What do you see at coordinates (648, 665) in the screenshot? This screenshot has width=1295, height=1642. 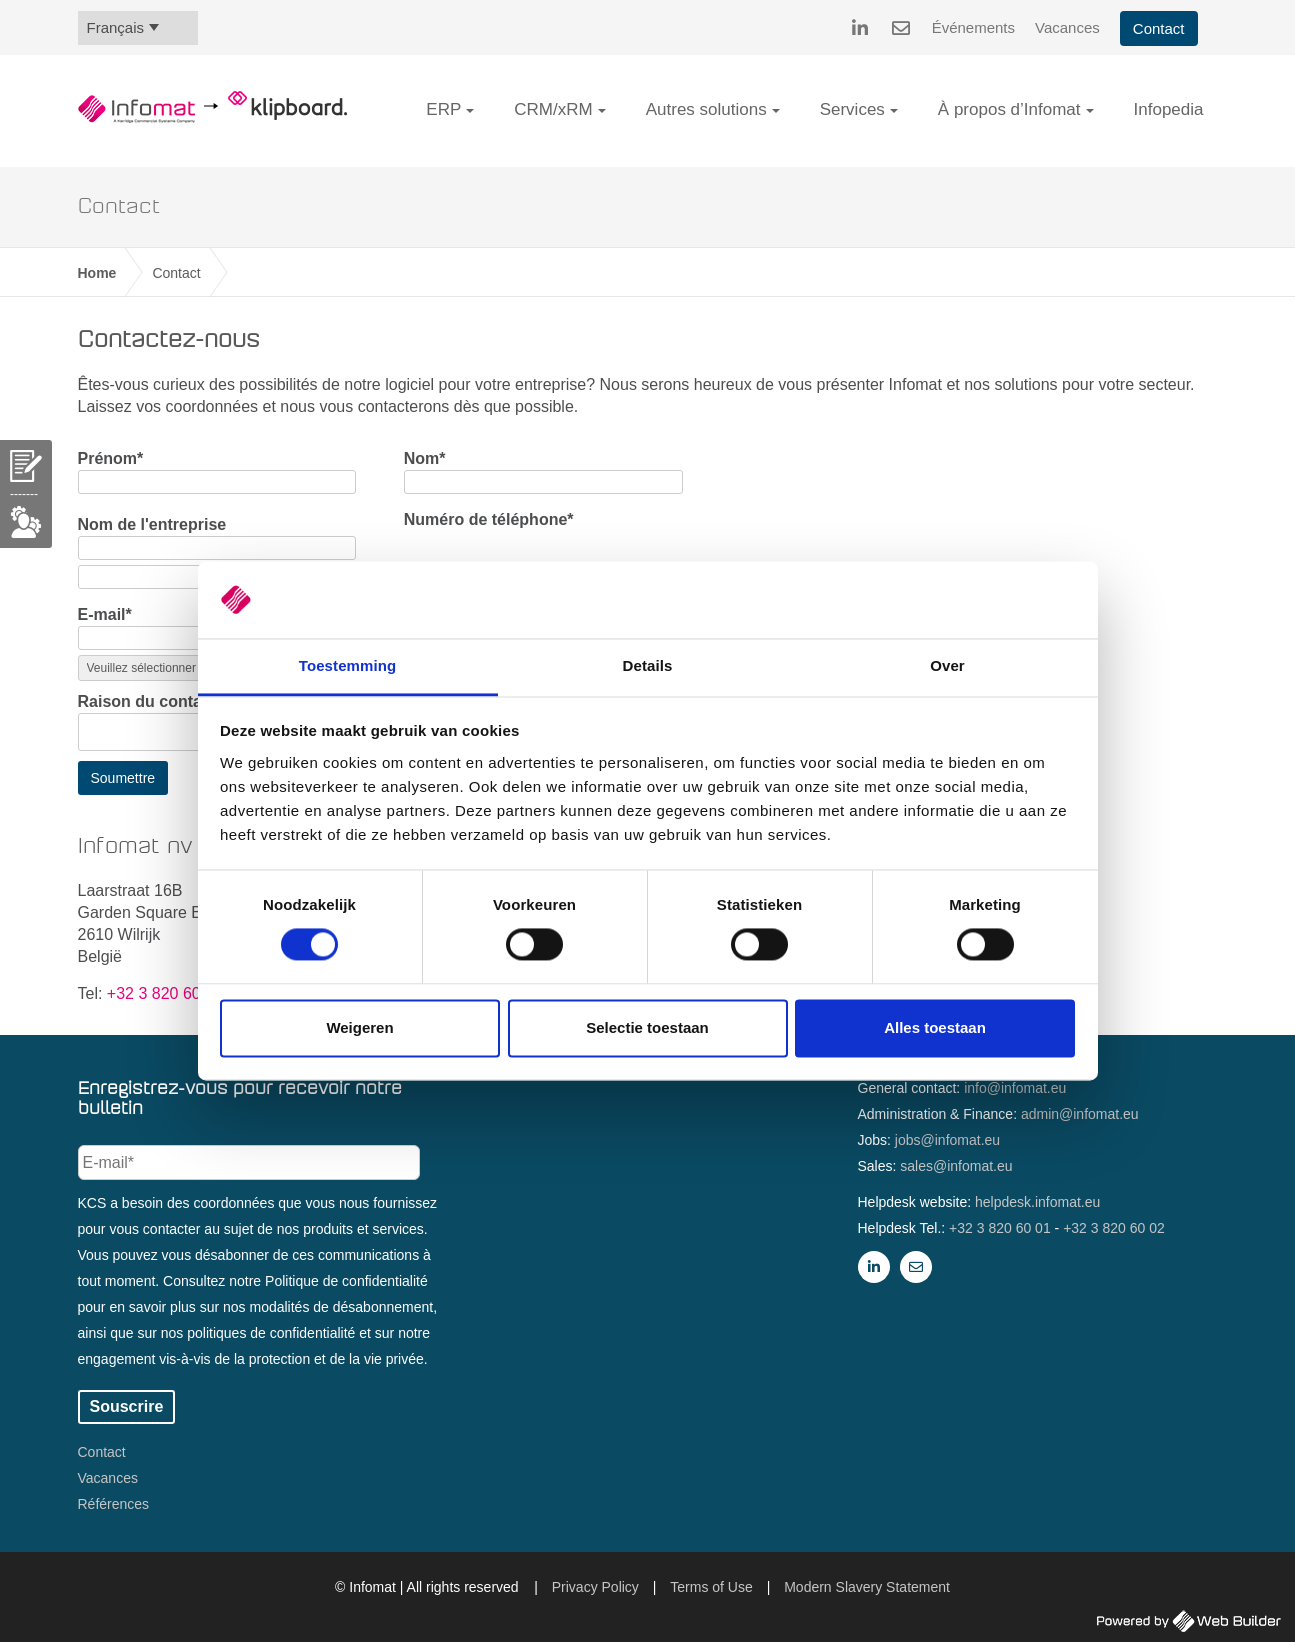 I see `Details [tab]` at bounding box center [648, 665].